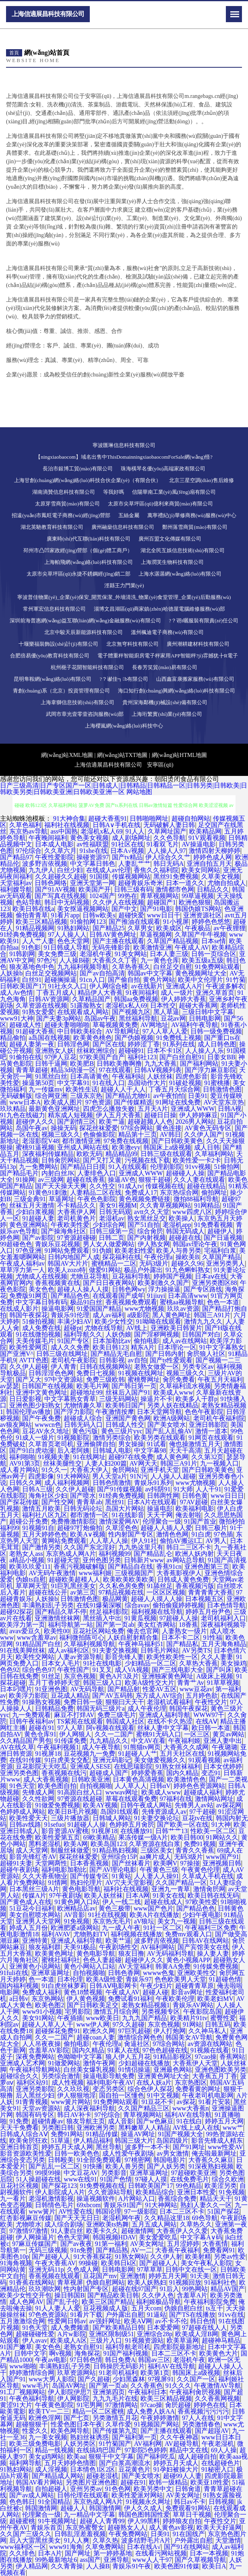 The height and width of the screenshot is (2576, 248). I want to click on 午夜成人福利av, so click(22, 1263).